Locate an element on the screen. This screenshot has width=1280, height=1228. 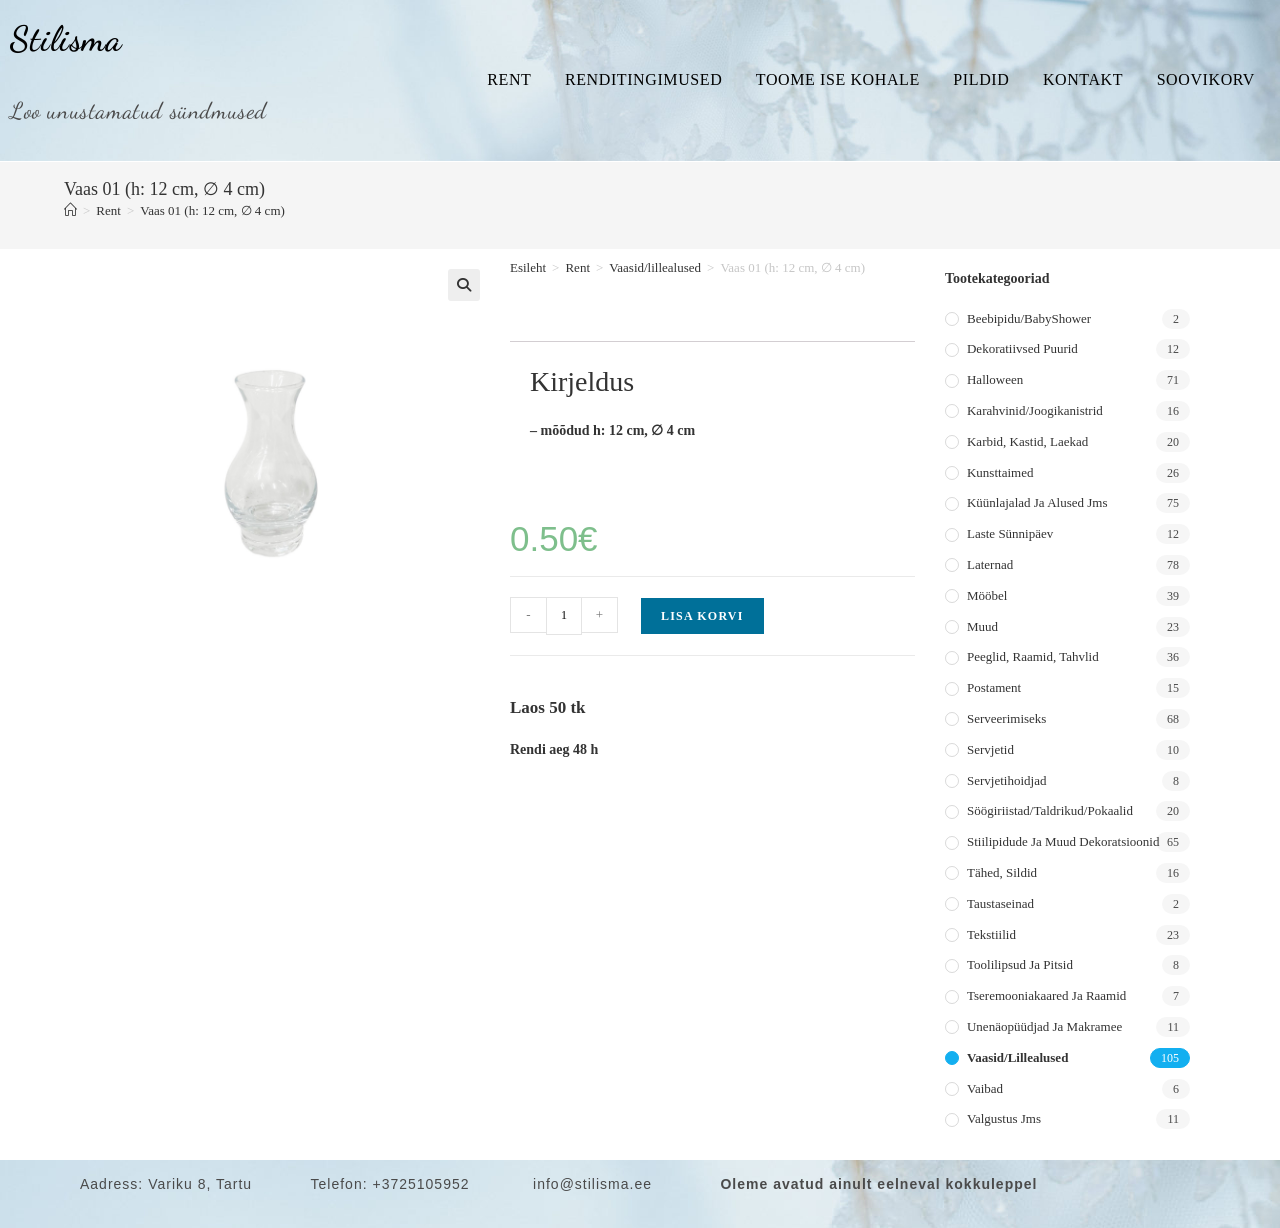
Taustaseinad is located at coordinates (1000, 903).